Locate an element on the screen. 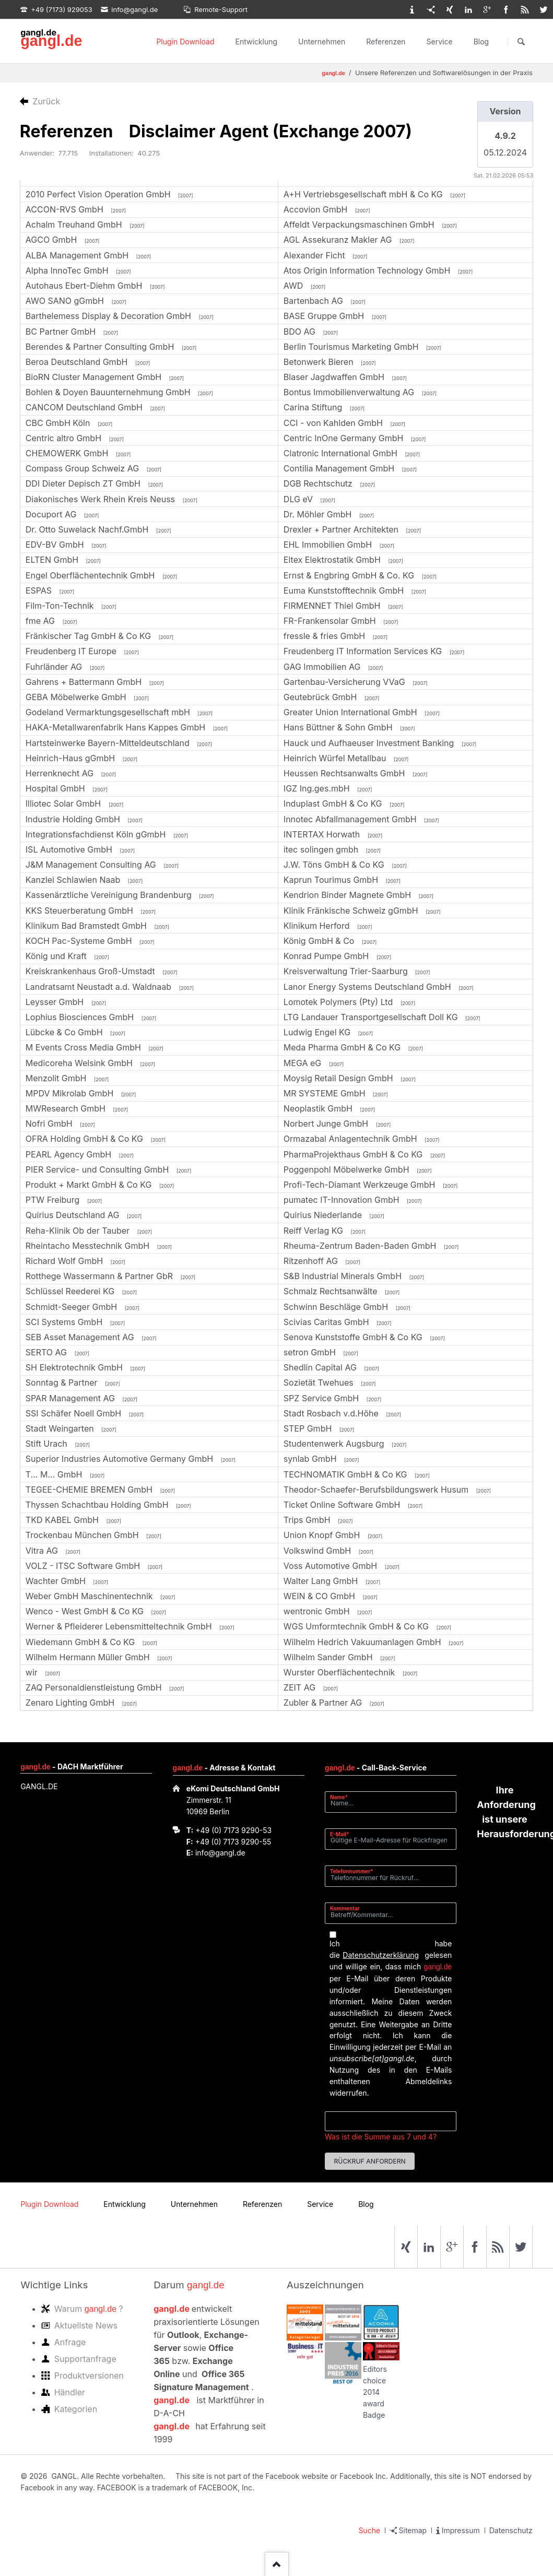 The height and width of the screenshot is (2576, 553). Plugin Download is located at coordinates (185, 41).